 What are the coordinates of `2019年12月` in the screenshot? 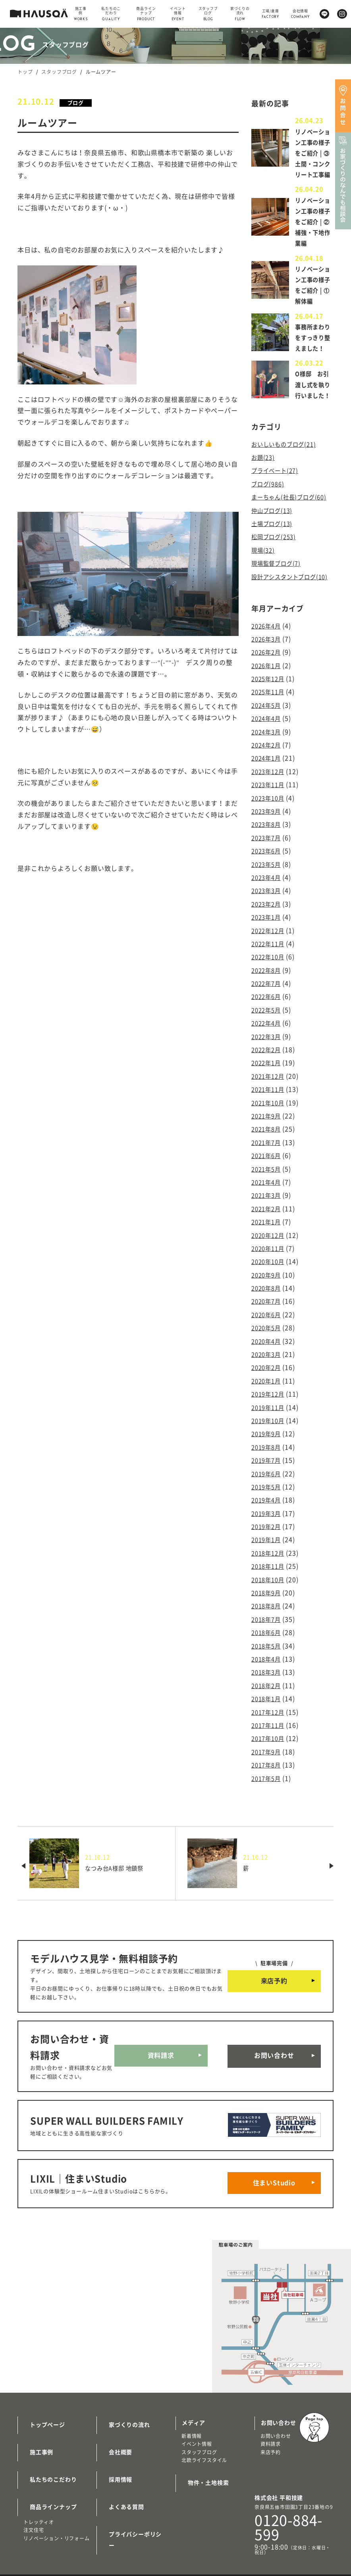 It's located at (269, 1448).